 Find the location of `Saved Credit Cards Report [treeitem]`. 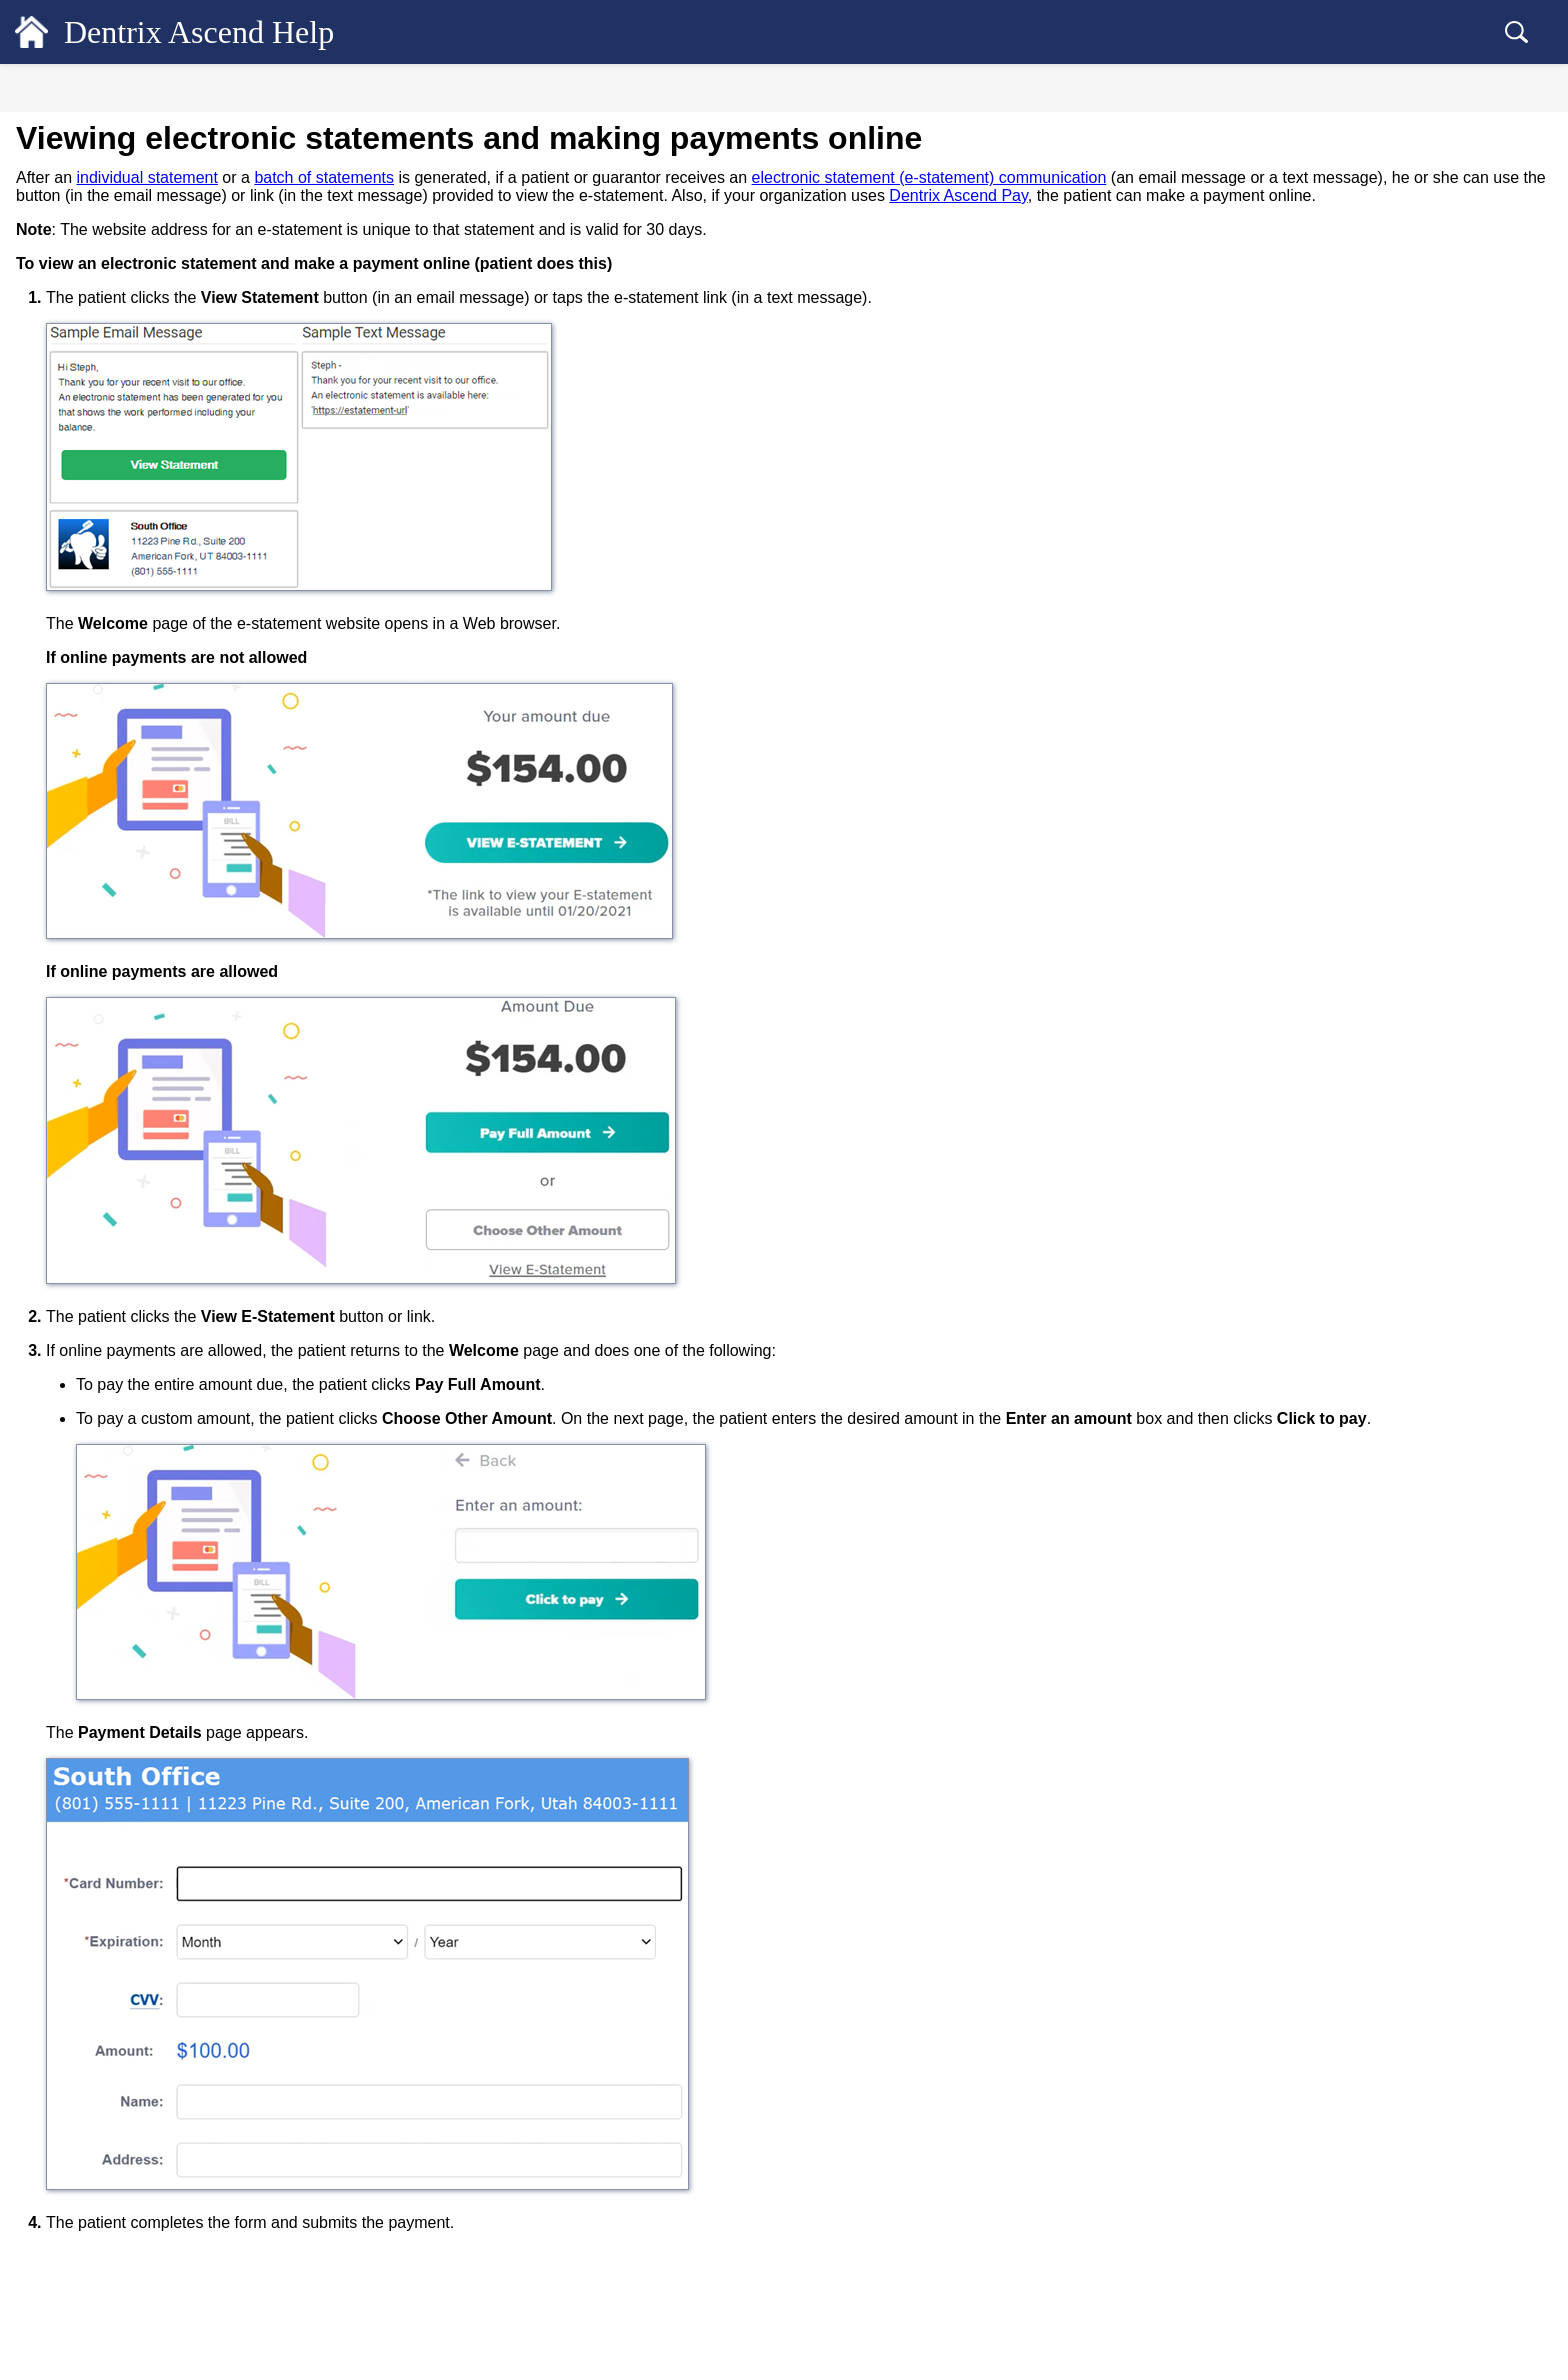

Saved Credit Cards Report [treeitem] is located at coordinates (145, 1906).